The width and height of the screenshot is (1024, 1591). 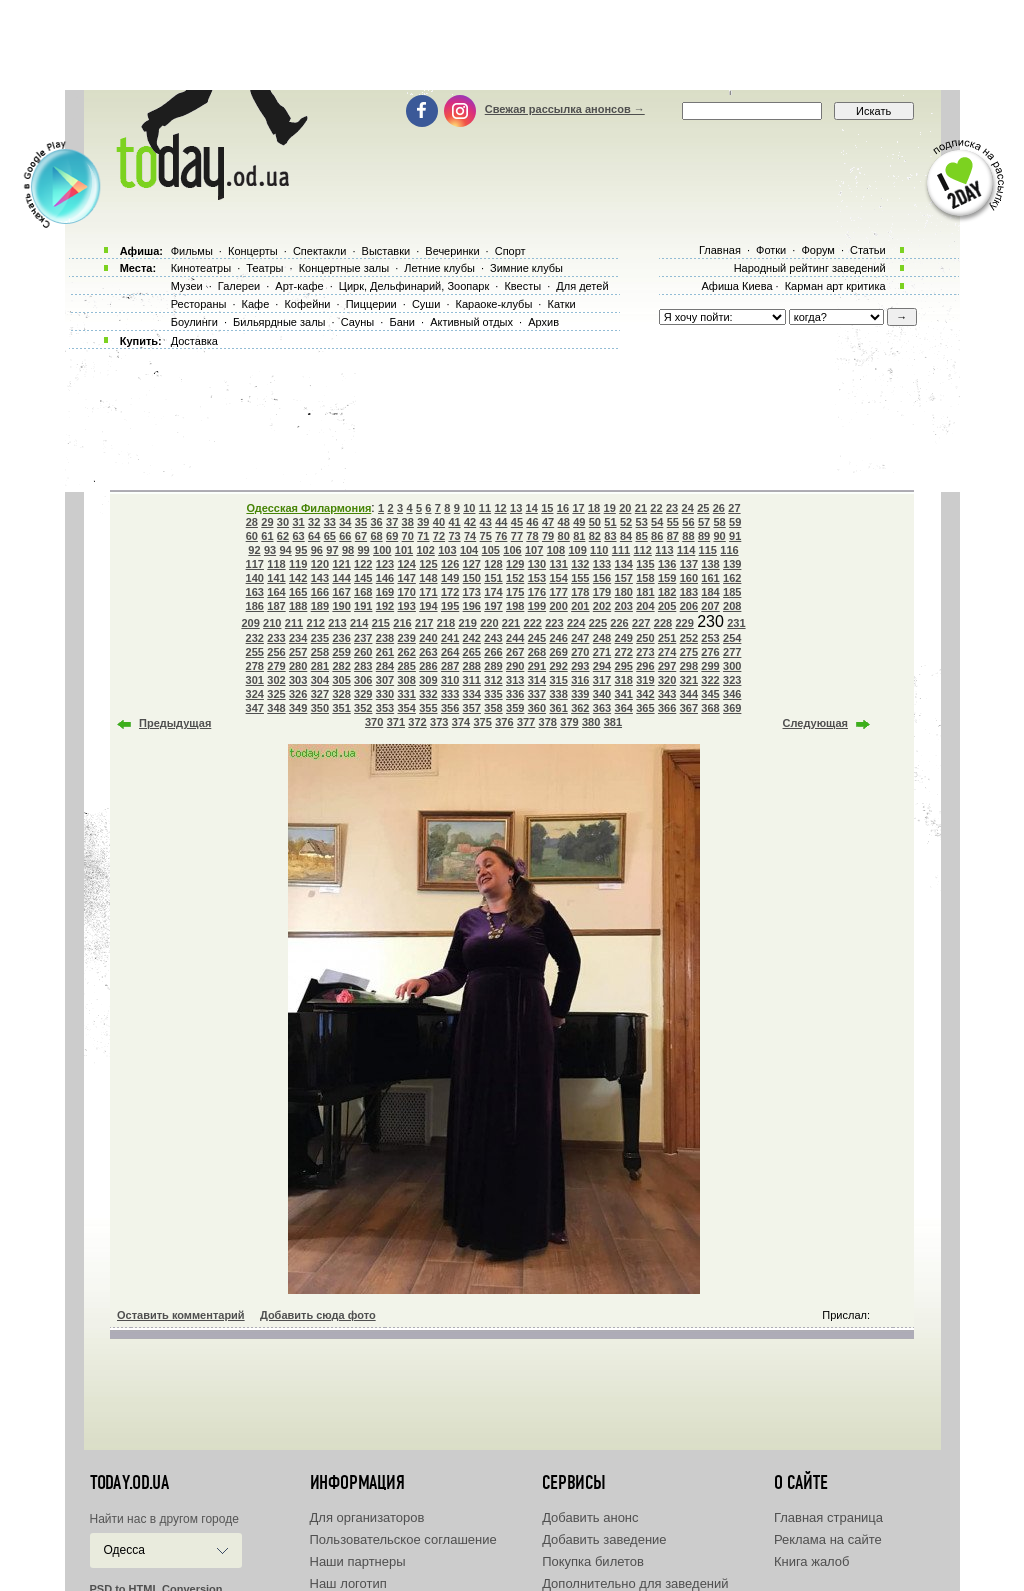 I want to click on 281, so click(x=320, y=666).